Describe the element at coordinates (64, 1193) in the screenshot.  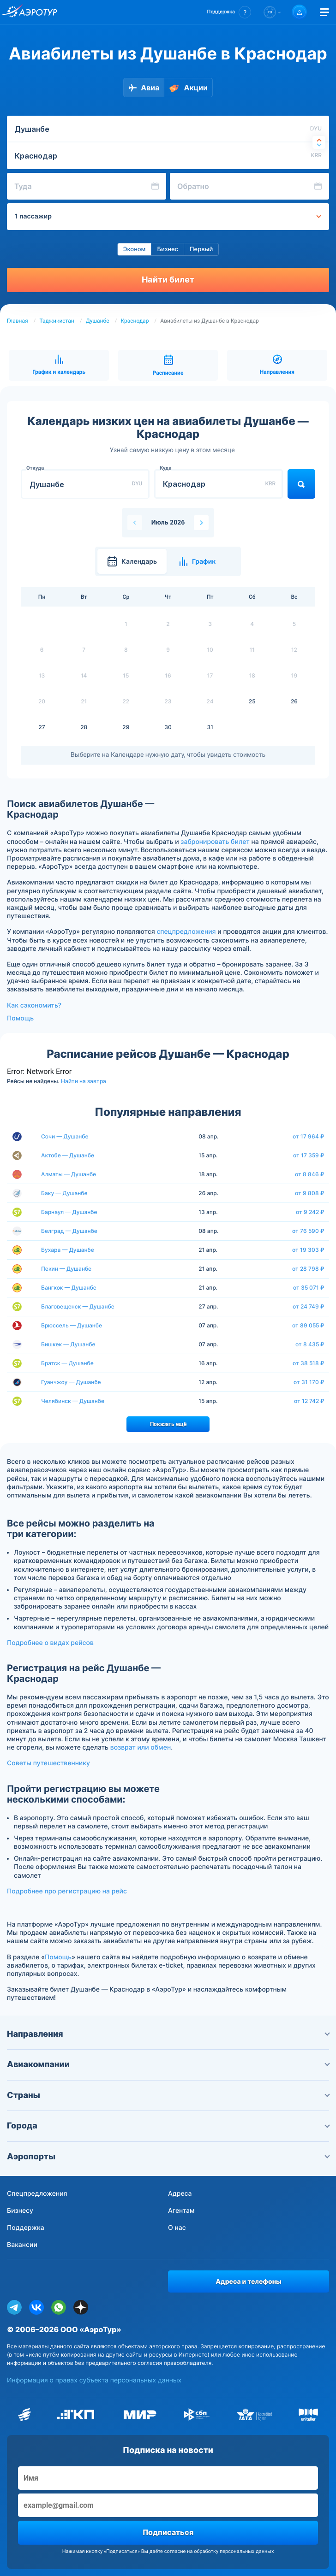
I see `Баку — Душанбе` at that location.